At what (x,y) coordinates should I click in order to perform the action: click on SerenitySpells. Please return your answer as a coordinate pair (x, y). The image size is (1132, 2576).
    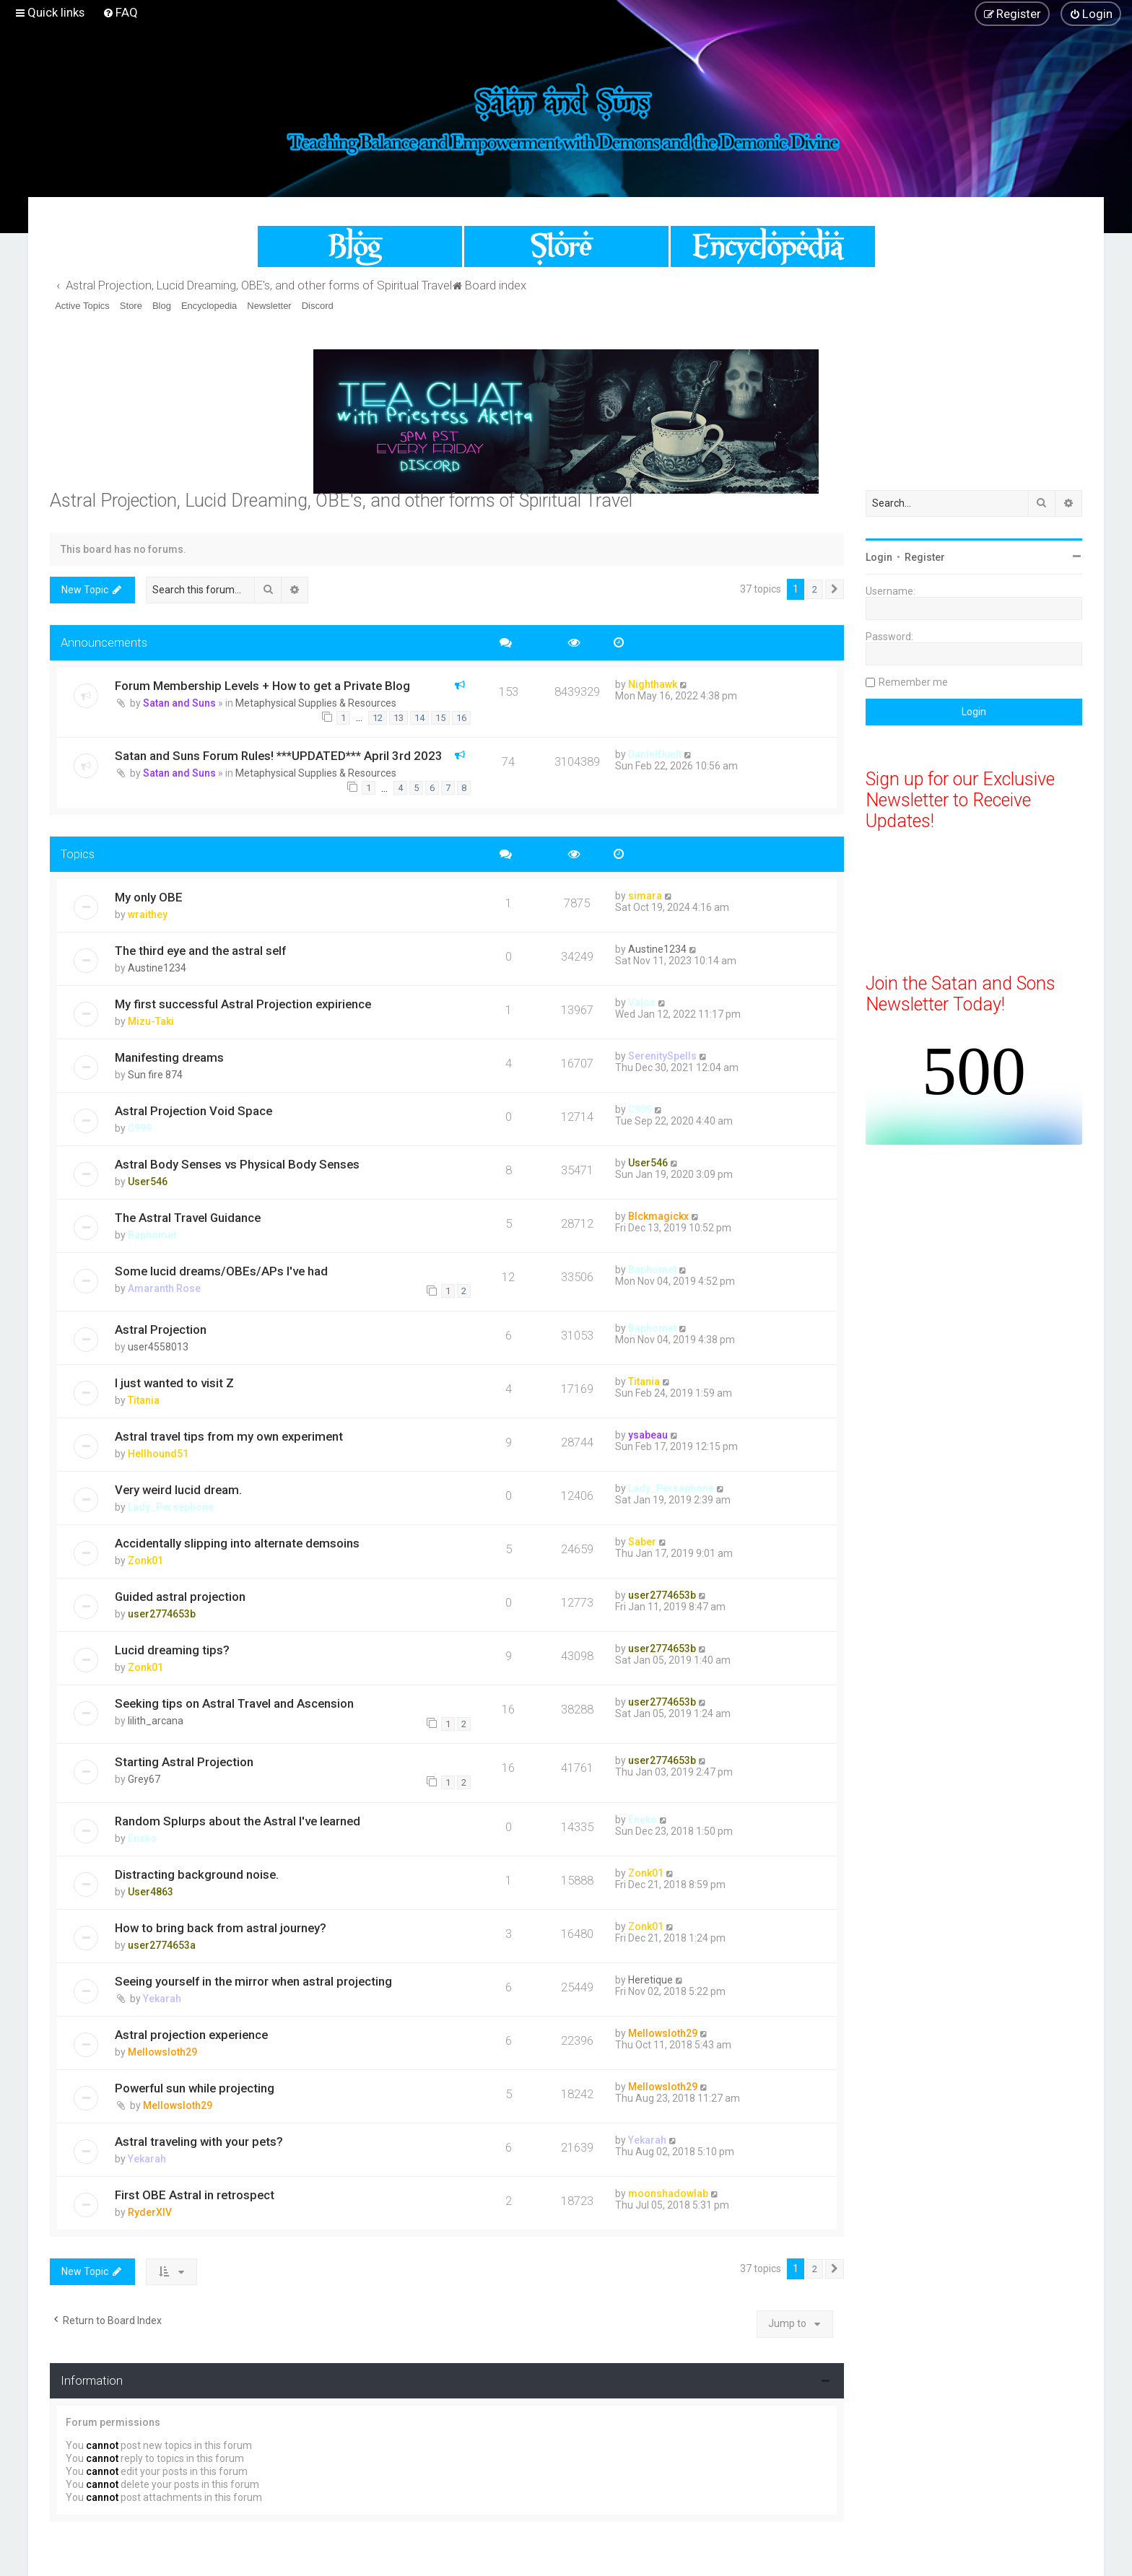
    Looking at the image, I should click on (662, 1056).